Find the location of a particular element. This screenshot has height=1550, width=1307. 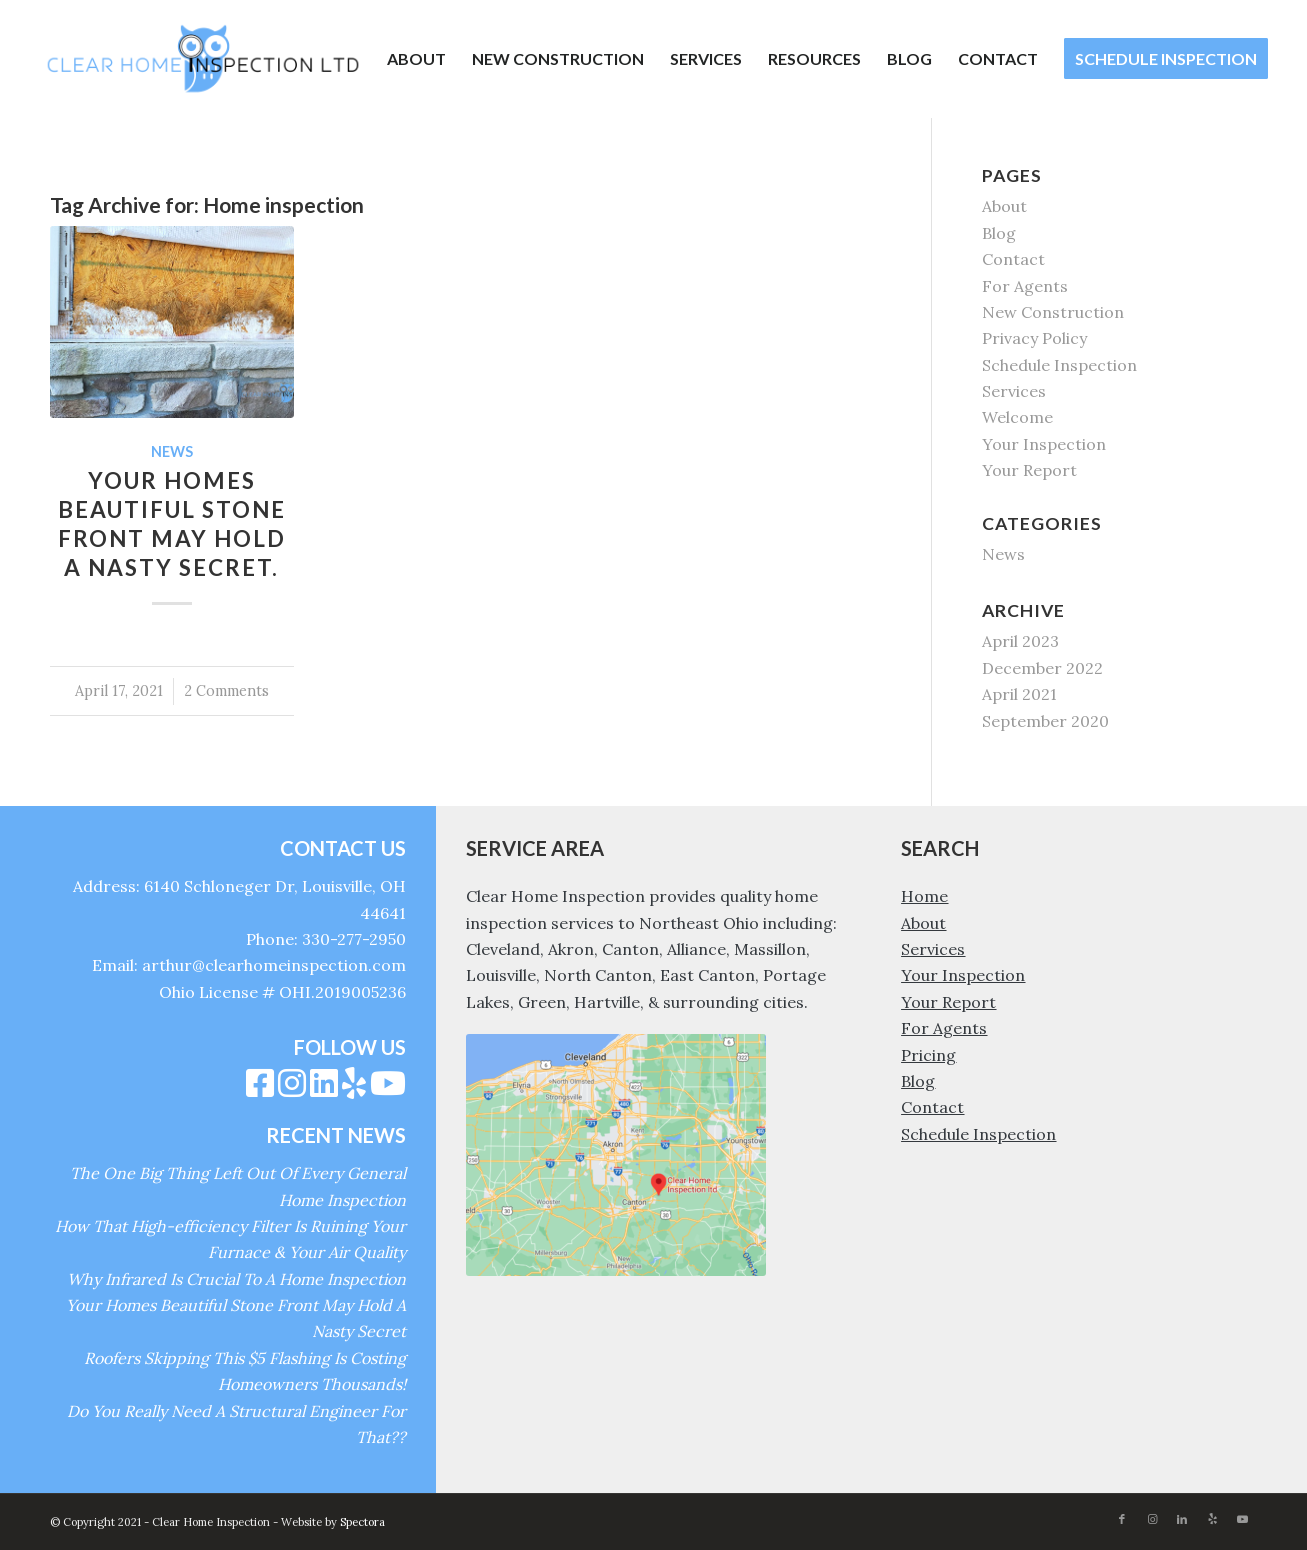

[Link to LinkedIn] is located at coordinates (1182, 1519).